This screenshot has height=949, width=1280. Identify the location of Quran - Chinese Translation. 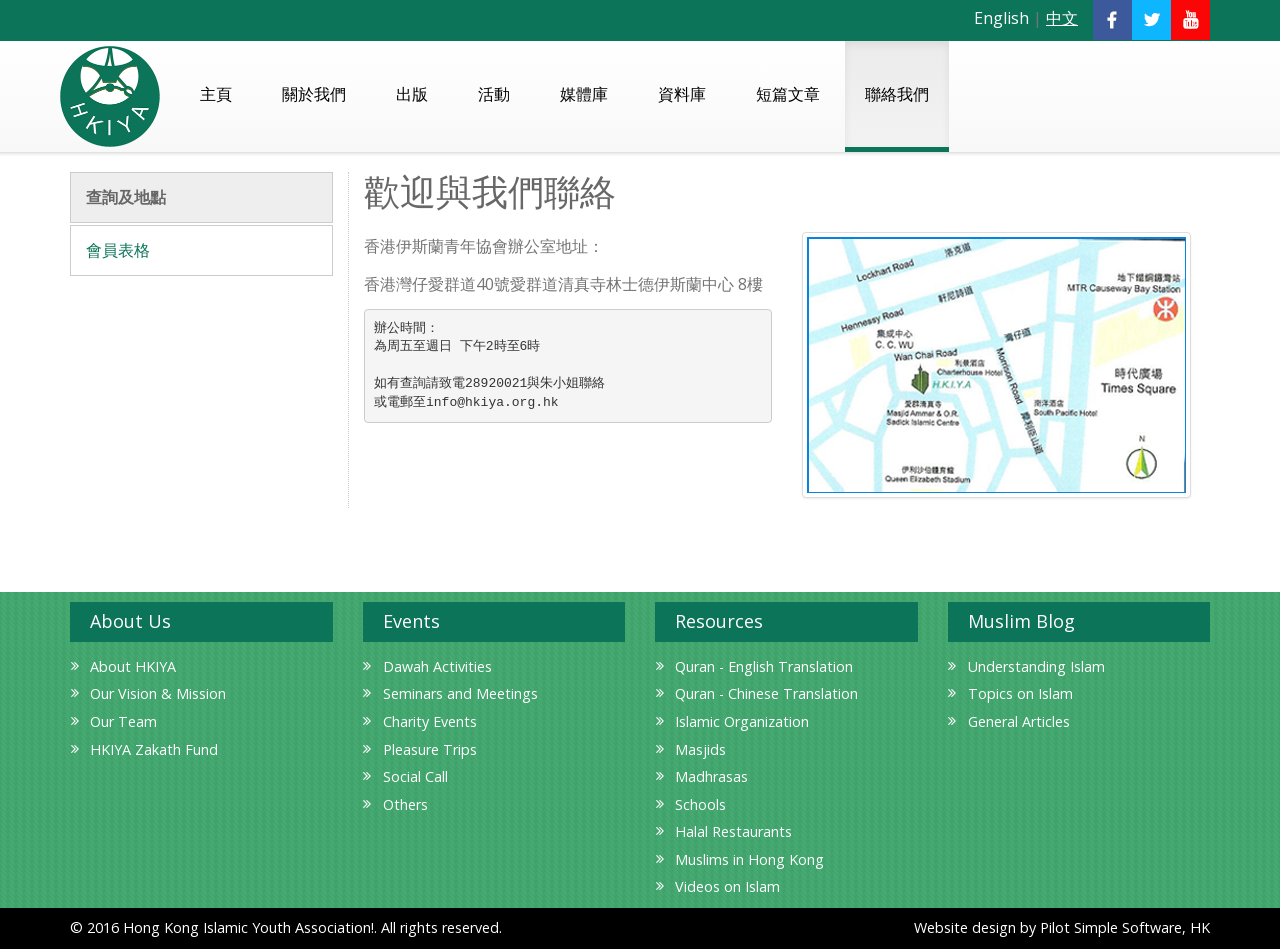
(766, 693).